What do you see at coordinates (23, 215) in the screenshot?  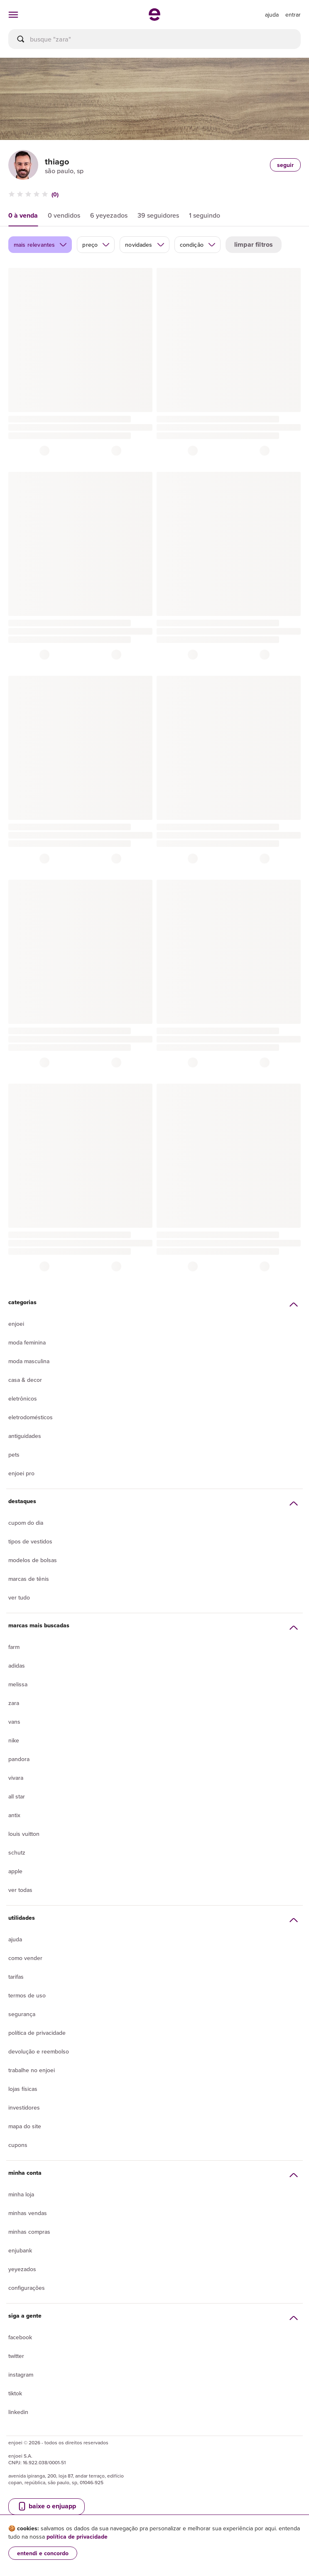 I see `0 à venda` at bounding box center [23, 215].